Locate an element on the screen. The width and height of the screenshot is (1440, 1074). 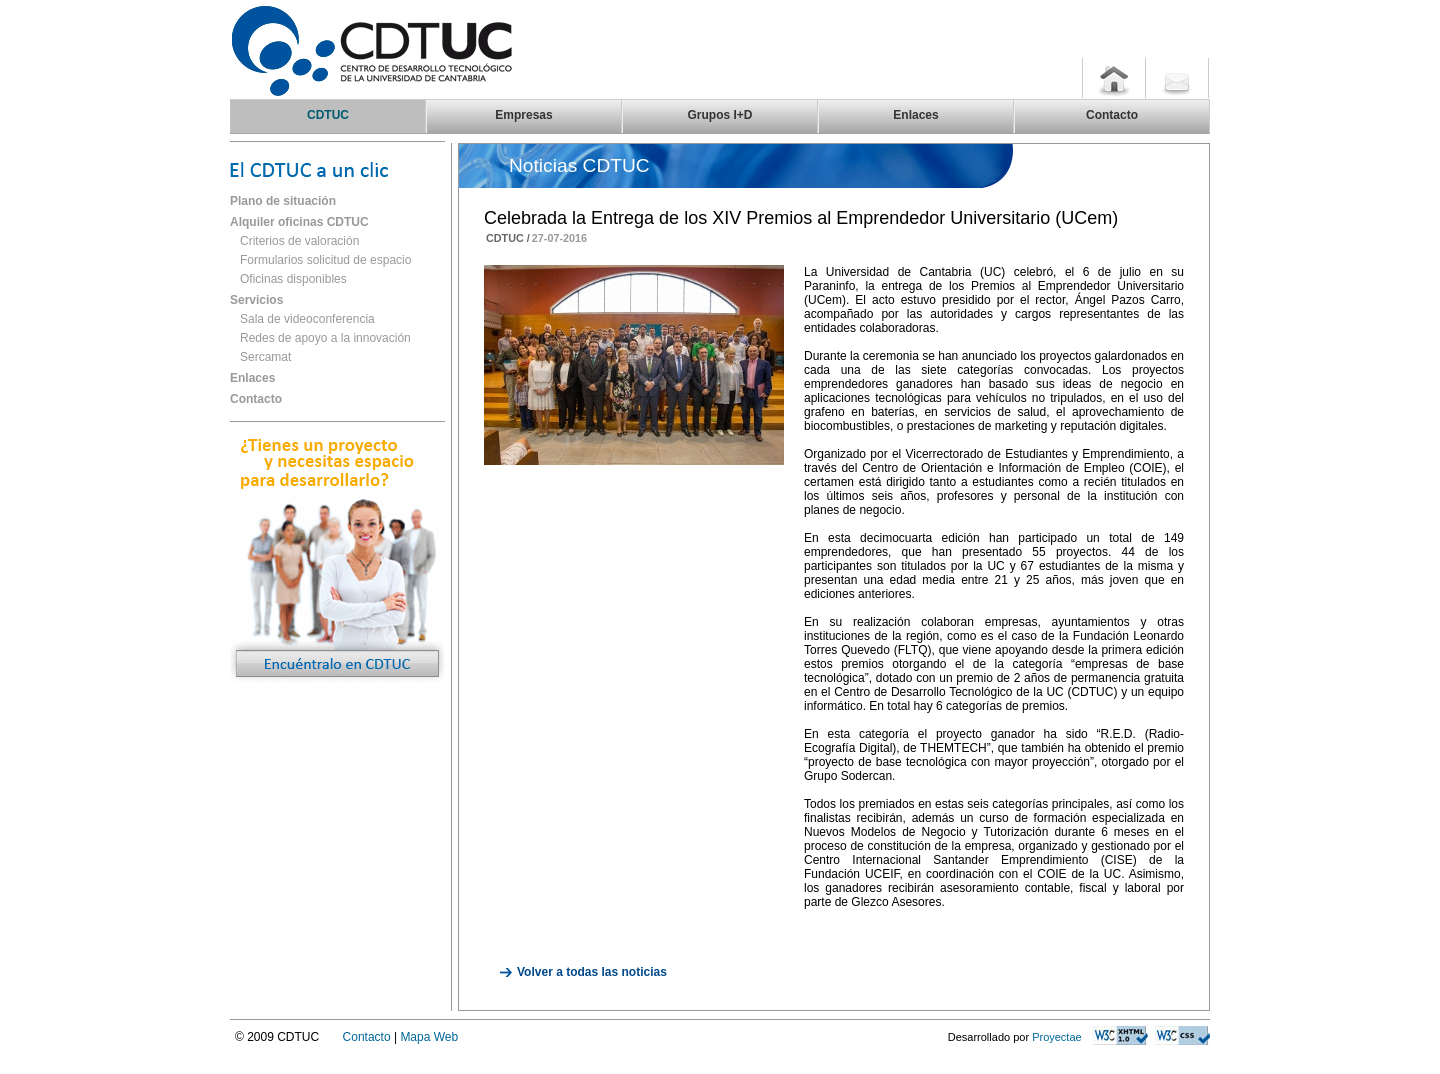
Formularios solicitud de espacio is located at coordinates (325, 260).